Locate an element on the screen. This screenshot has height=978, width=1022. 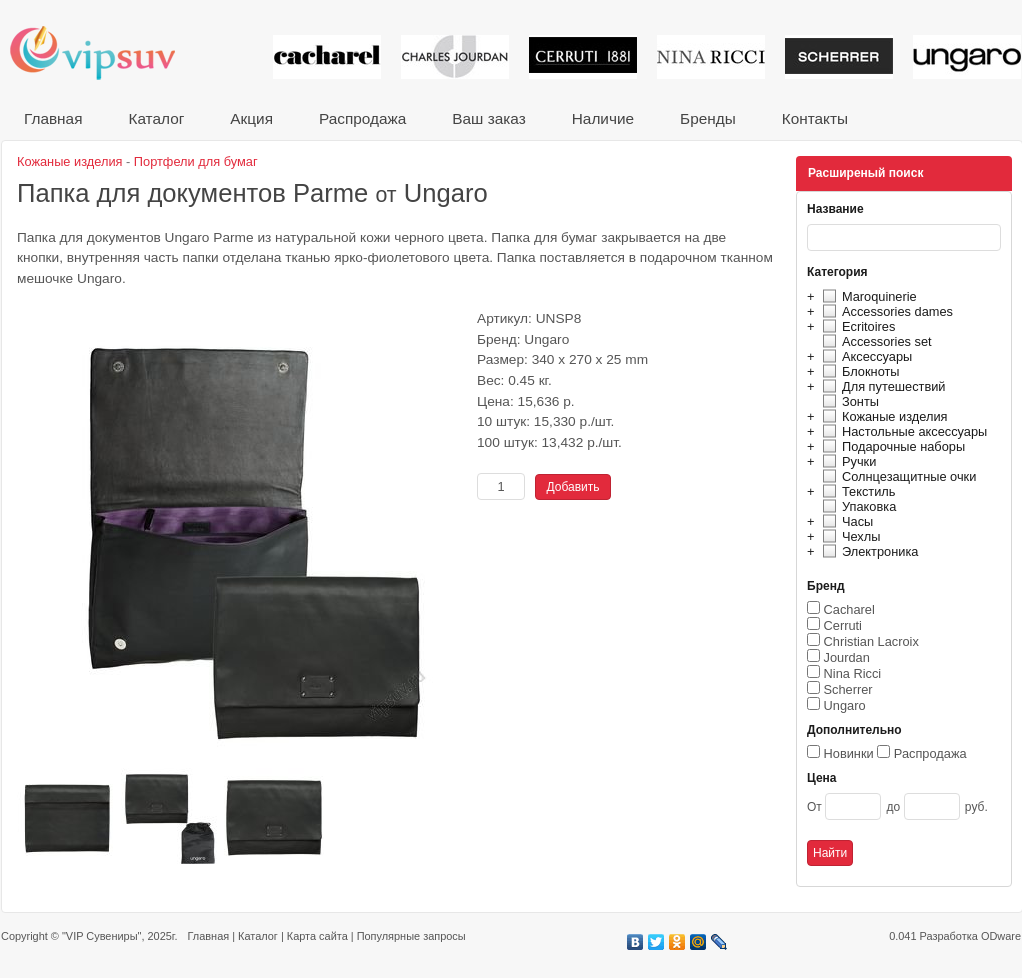
Электроника is located at coordinates (867, 551).